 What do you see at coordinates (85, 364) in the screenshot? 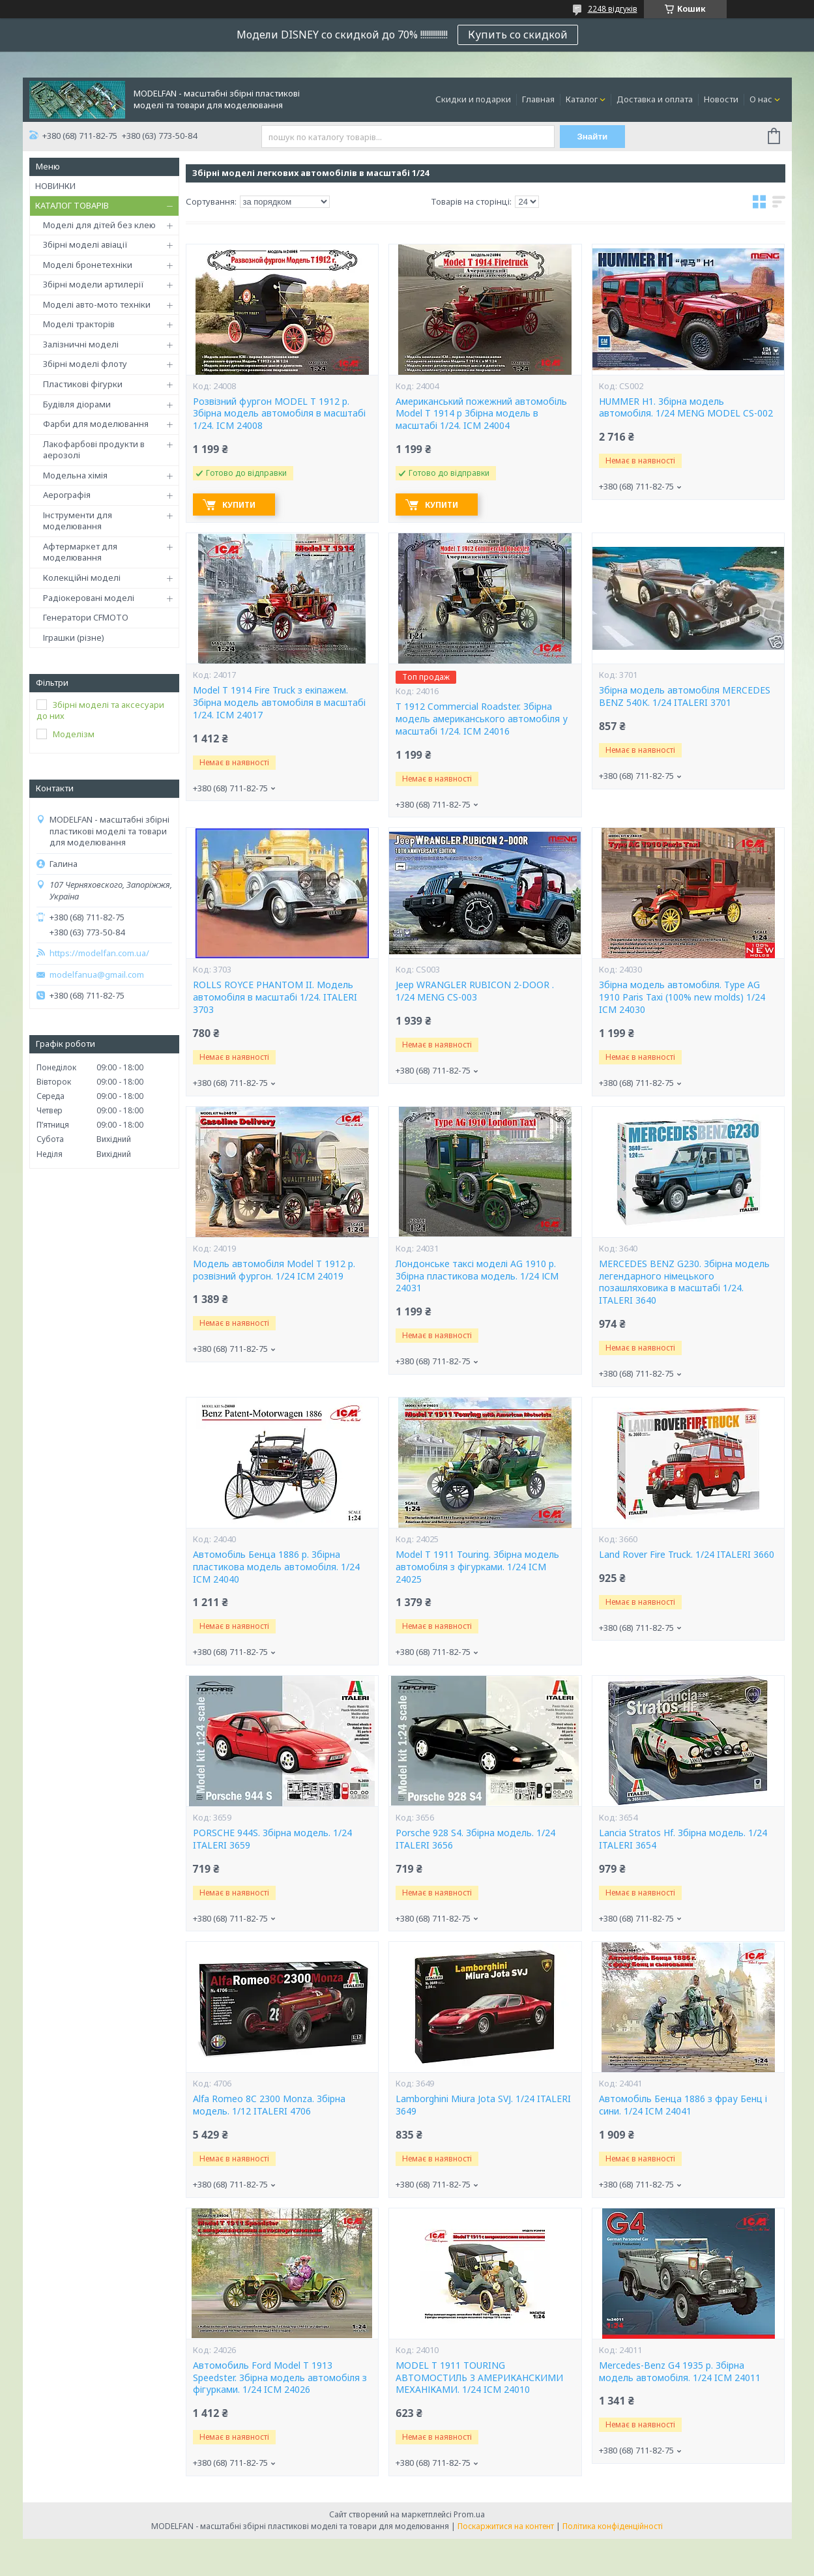
I see `Збірні моделі флоту` at bounding box center [85, 364].